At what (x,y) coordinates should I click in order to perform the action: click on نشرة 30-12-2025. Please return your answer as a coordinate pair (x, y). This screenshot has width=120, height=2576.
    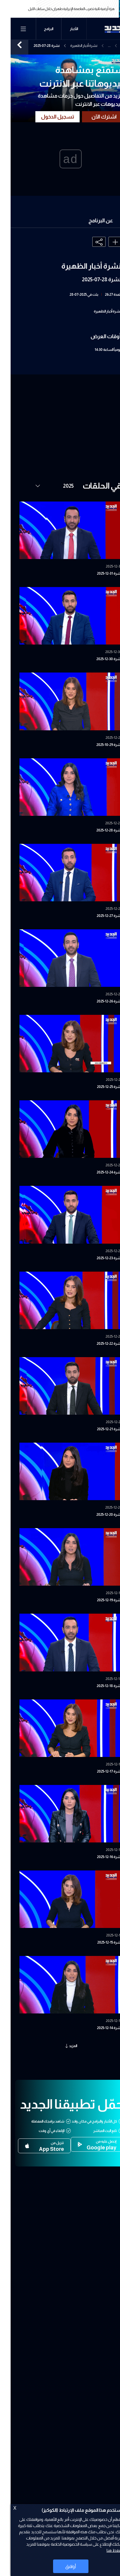
    Looking at the image, I should click on (98, 659).